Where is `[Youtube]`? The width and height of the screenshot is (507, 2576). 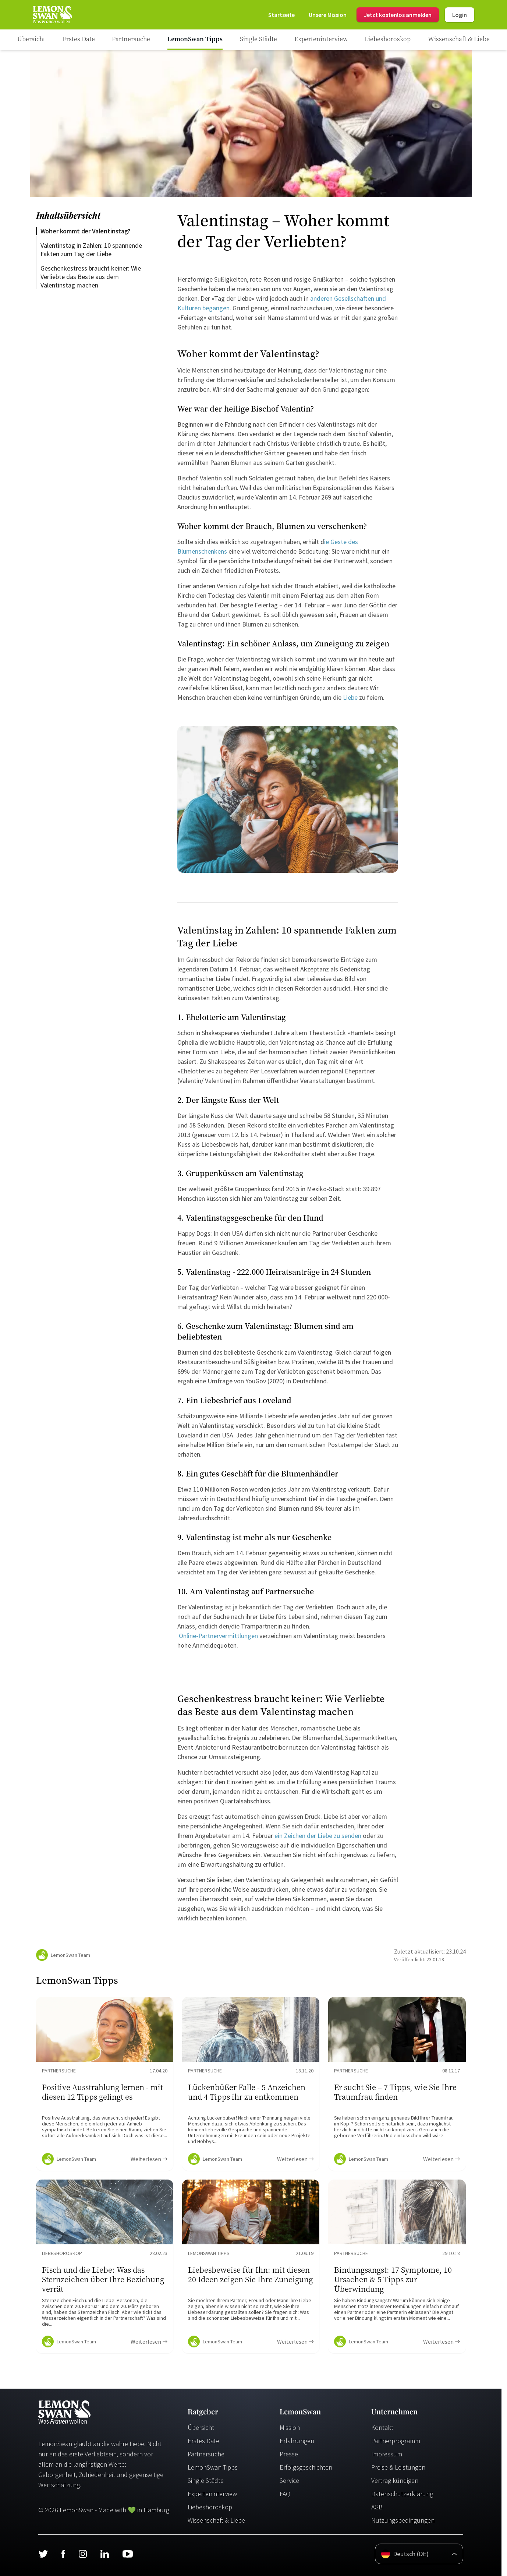 [Youtube] is located at coordinates (127, 2554).